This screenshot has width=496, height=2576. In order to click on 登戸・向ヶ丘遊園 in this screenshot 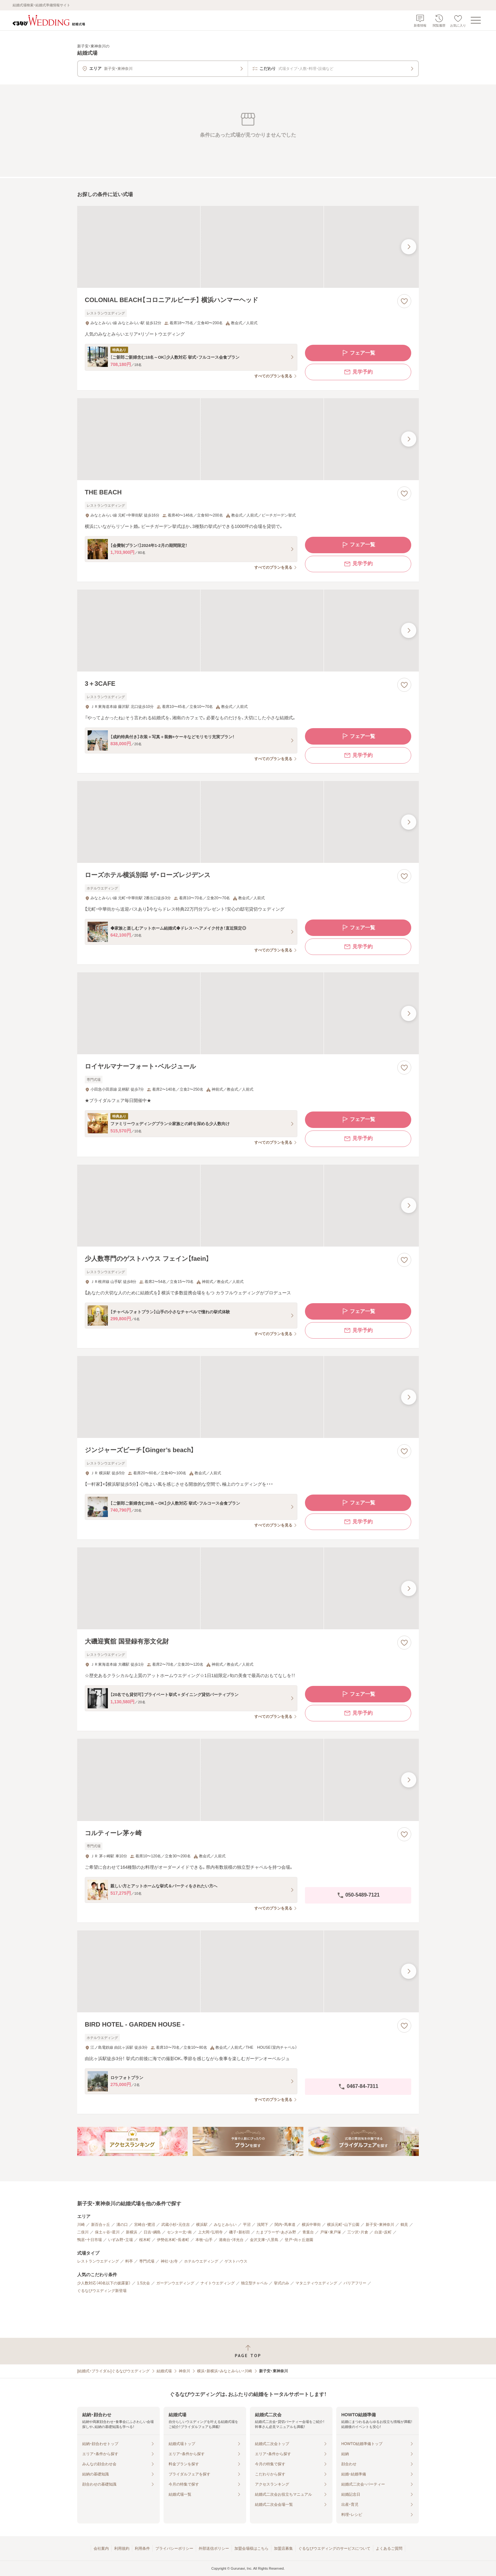, I will do `click(299, 2240)`.